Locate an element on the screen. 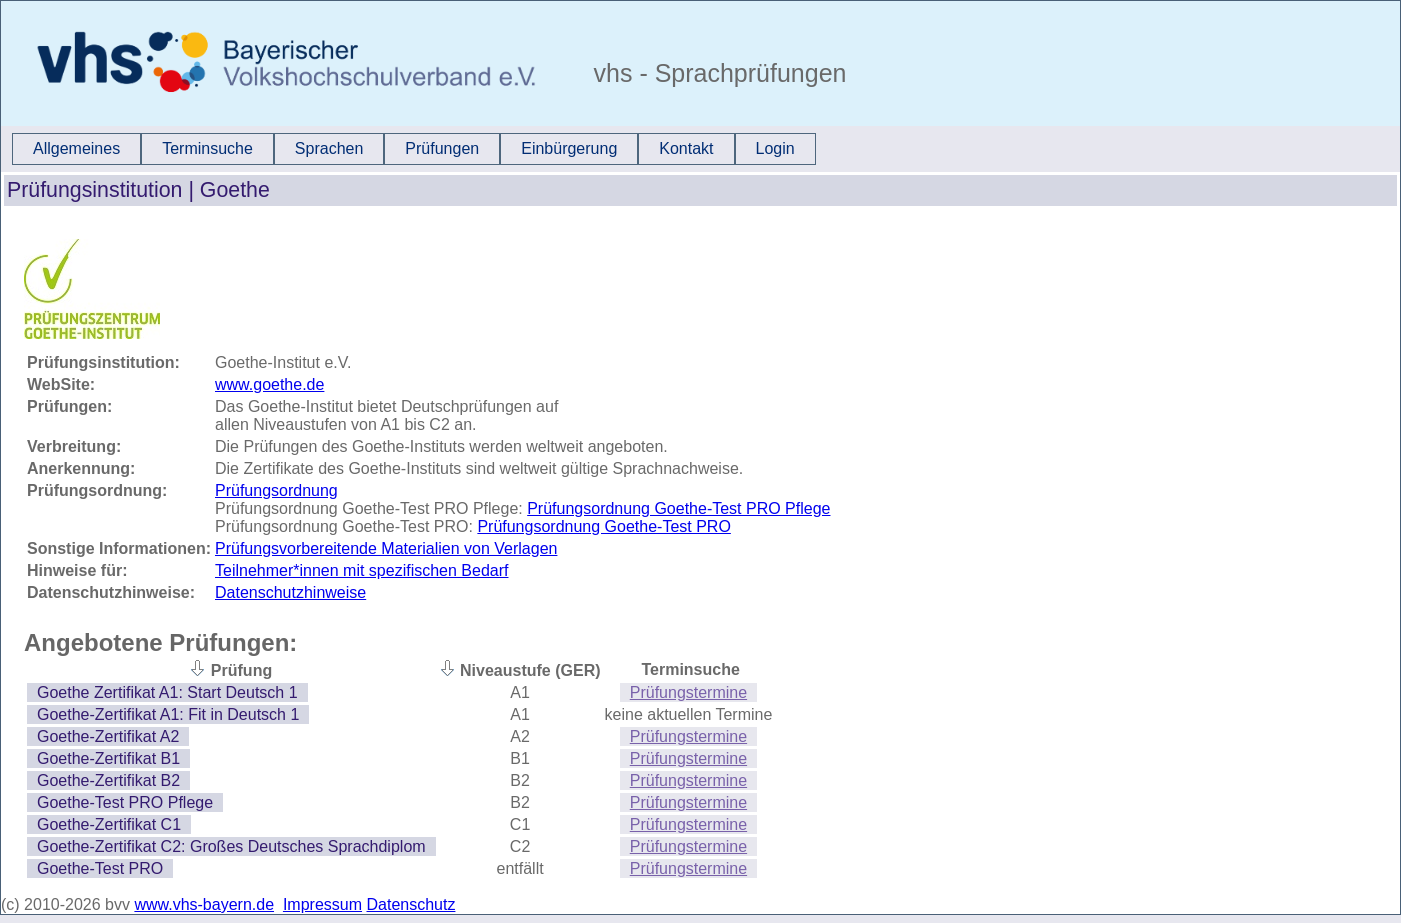 The height and width of the screenshot is (923, 1401). Prüfungsordnung Goethe-Test PRO Pflege is located at coordinates (678, 508).